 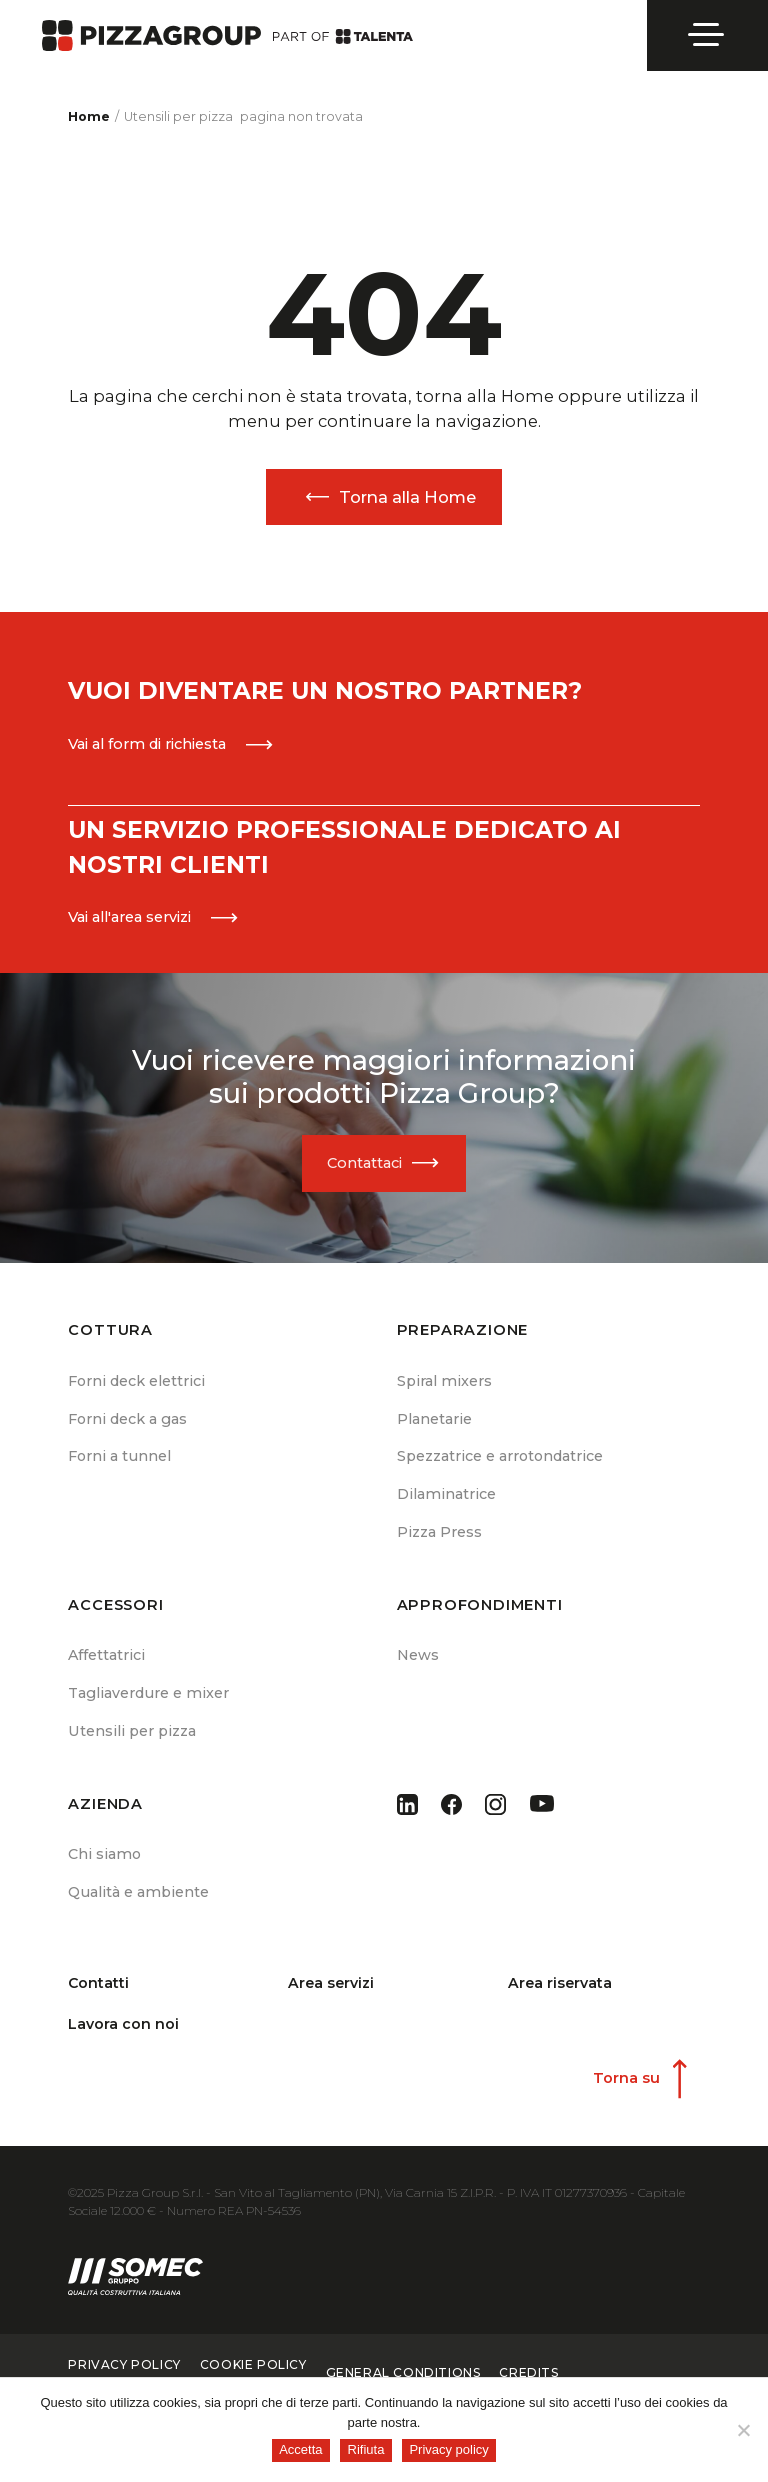 I want to click on Forni a tunnel, so click(x=119, y=1463).